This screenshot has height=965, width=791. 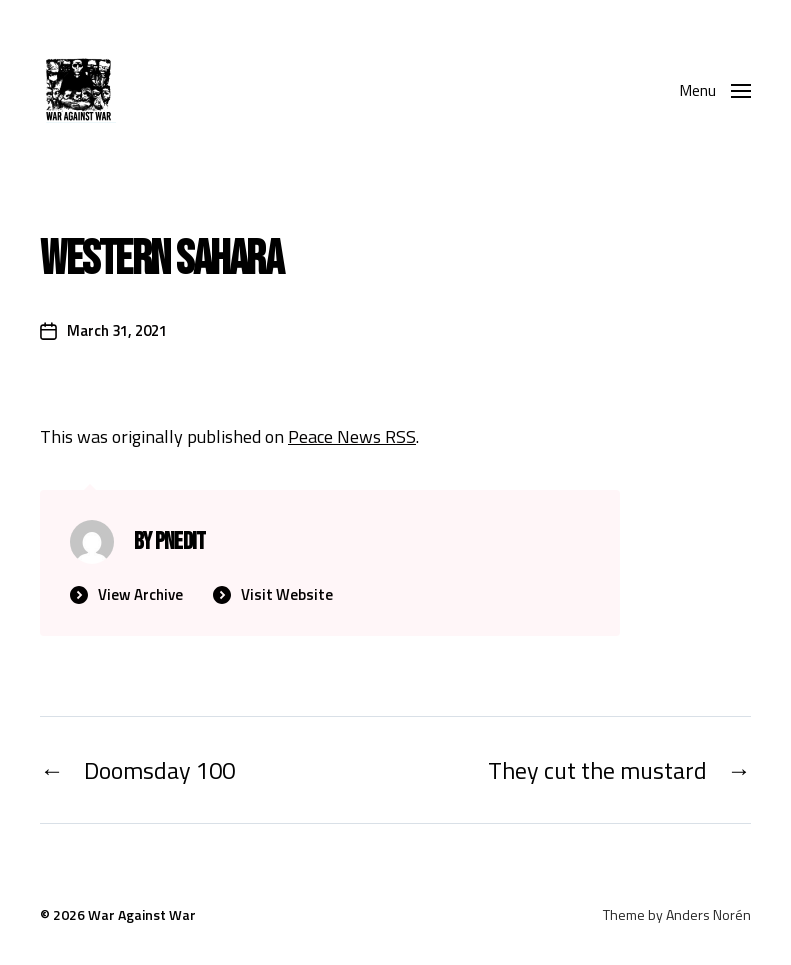 What do you see at coordinates (352, 436) in the screenshot?
I see `Peace News RSS` at bounding box center [352, 436].